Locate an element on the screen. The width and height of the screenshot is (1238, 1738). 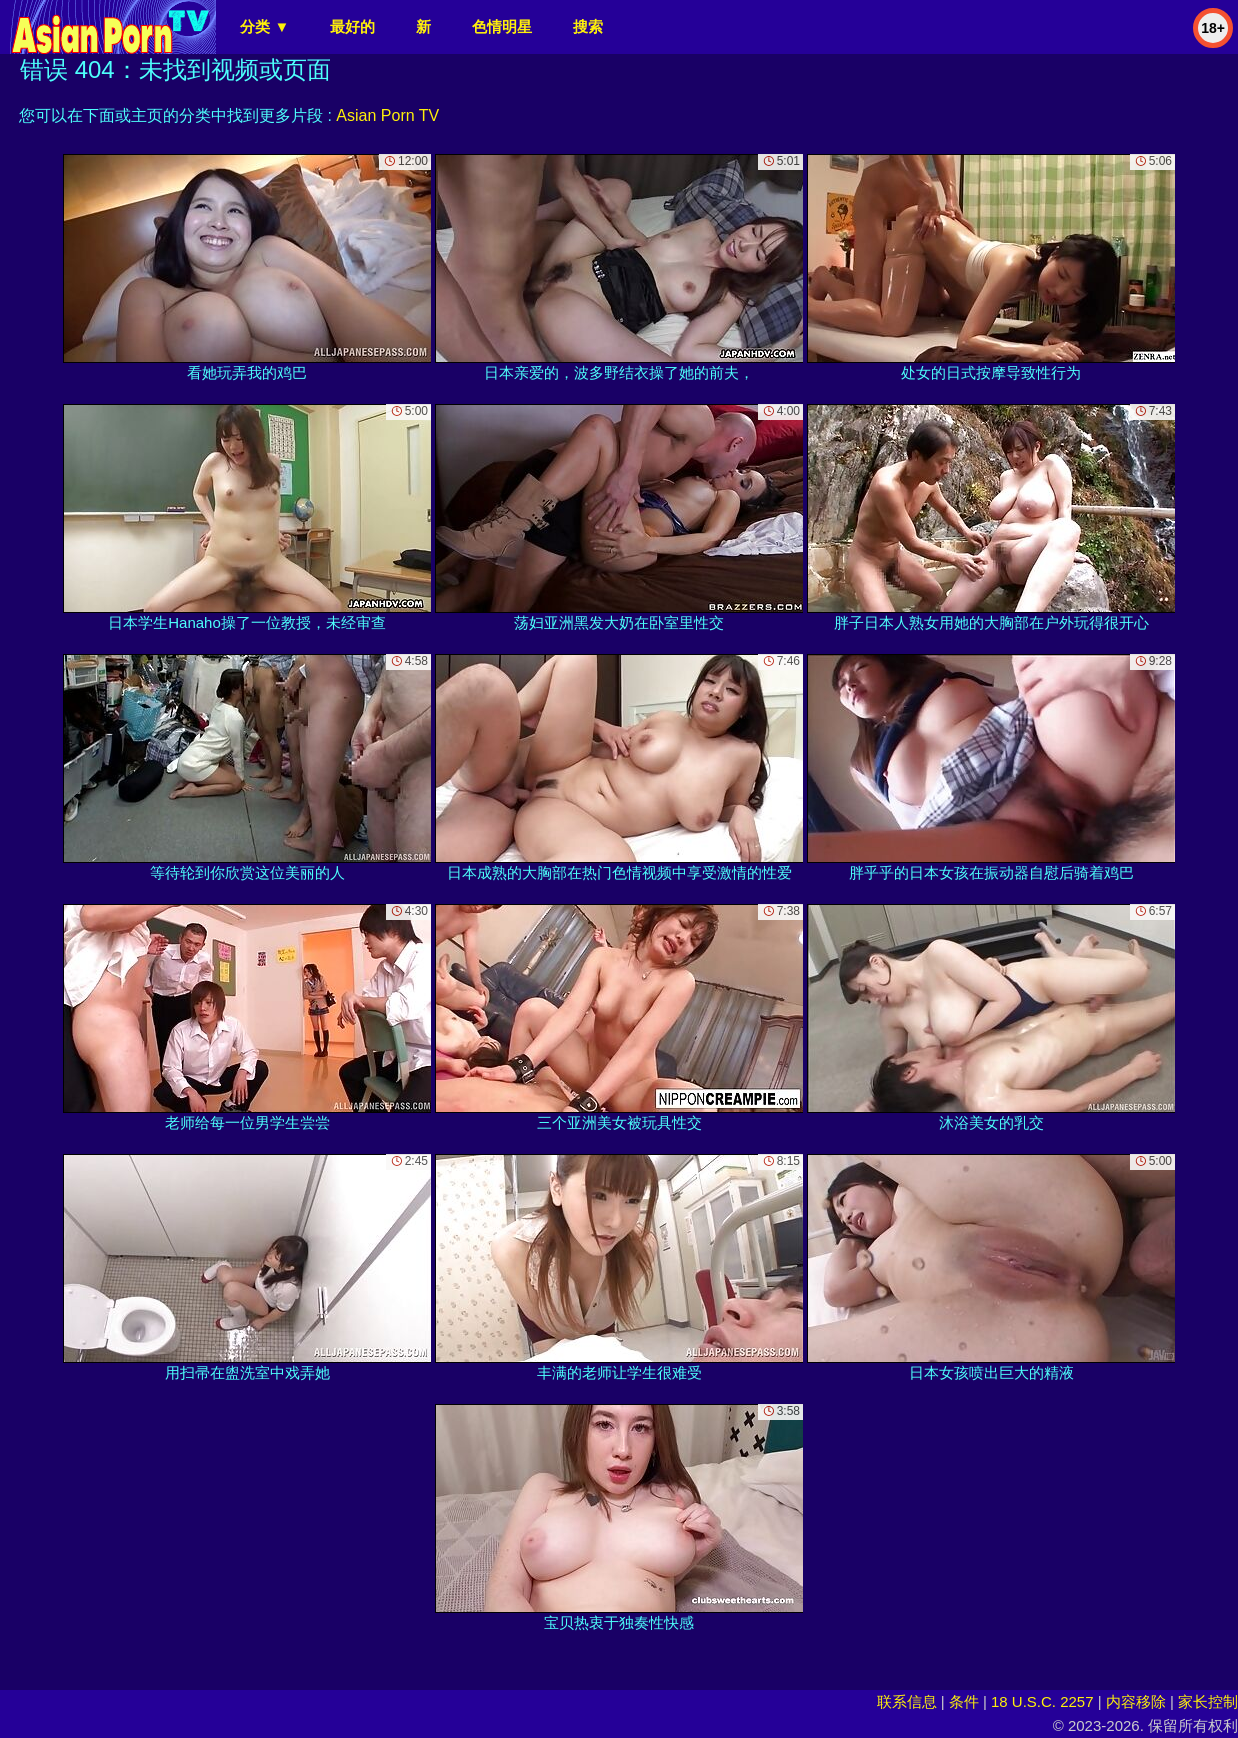
Asian Porn TV is located at coordinates (387, 115).